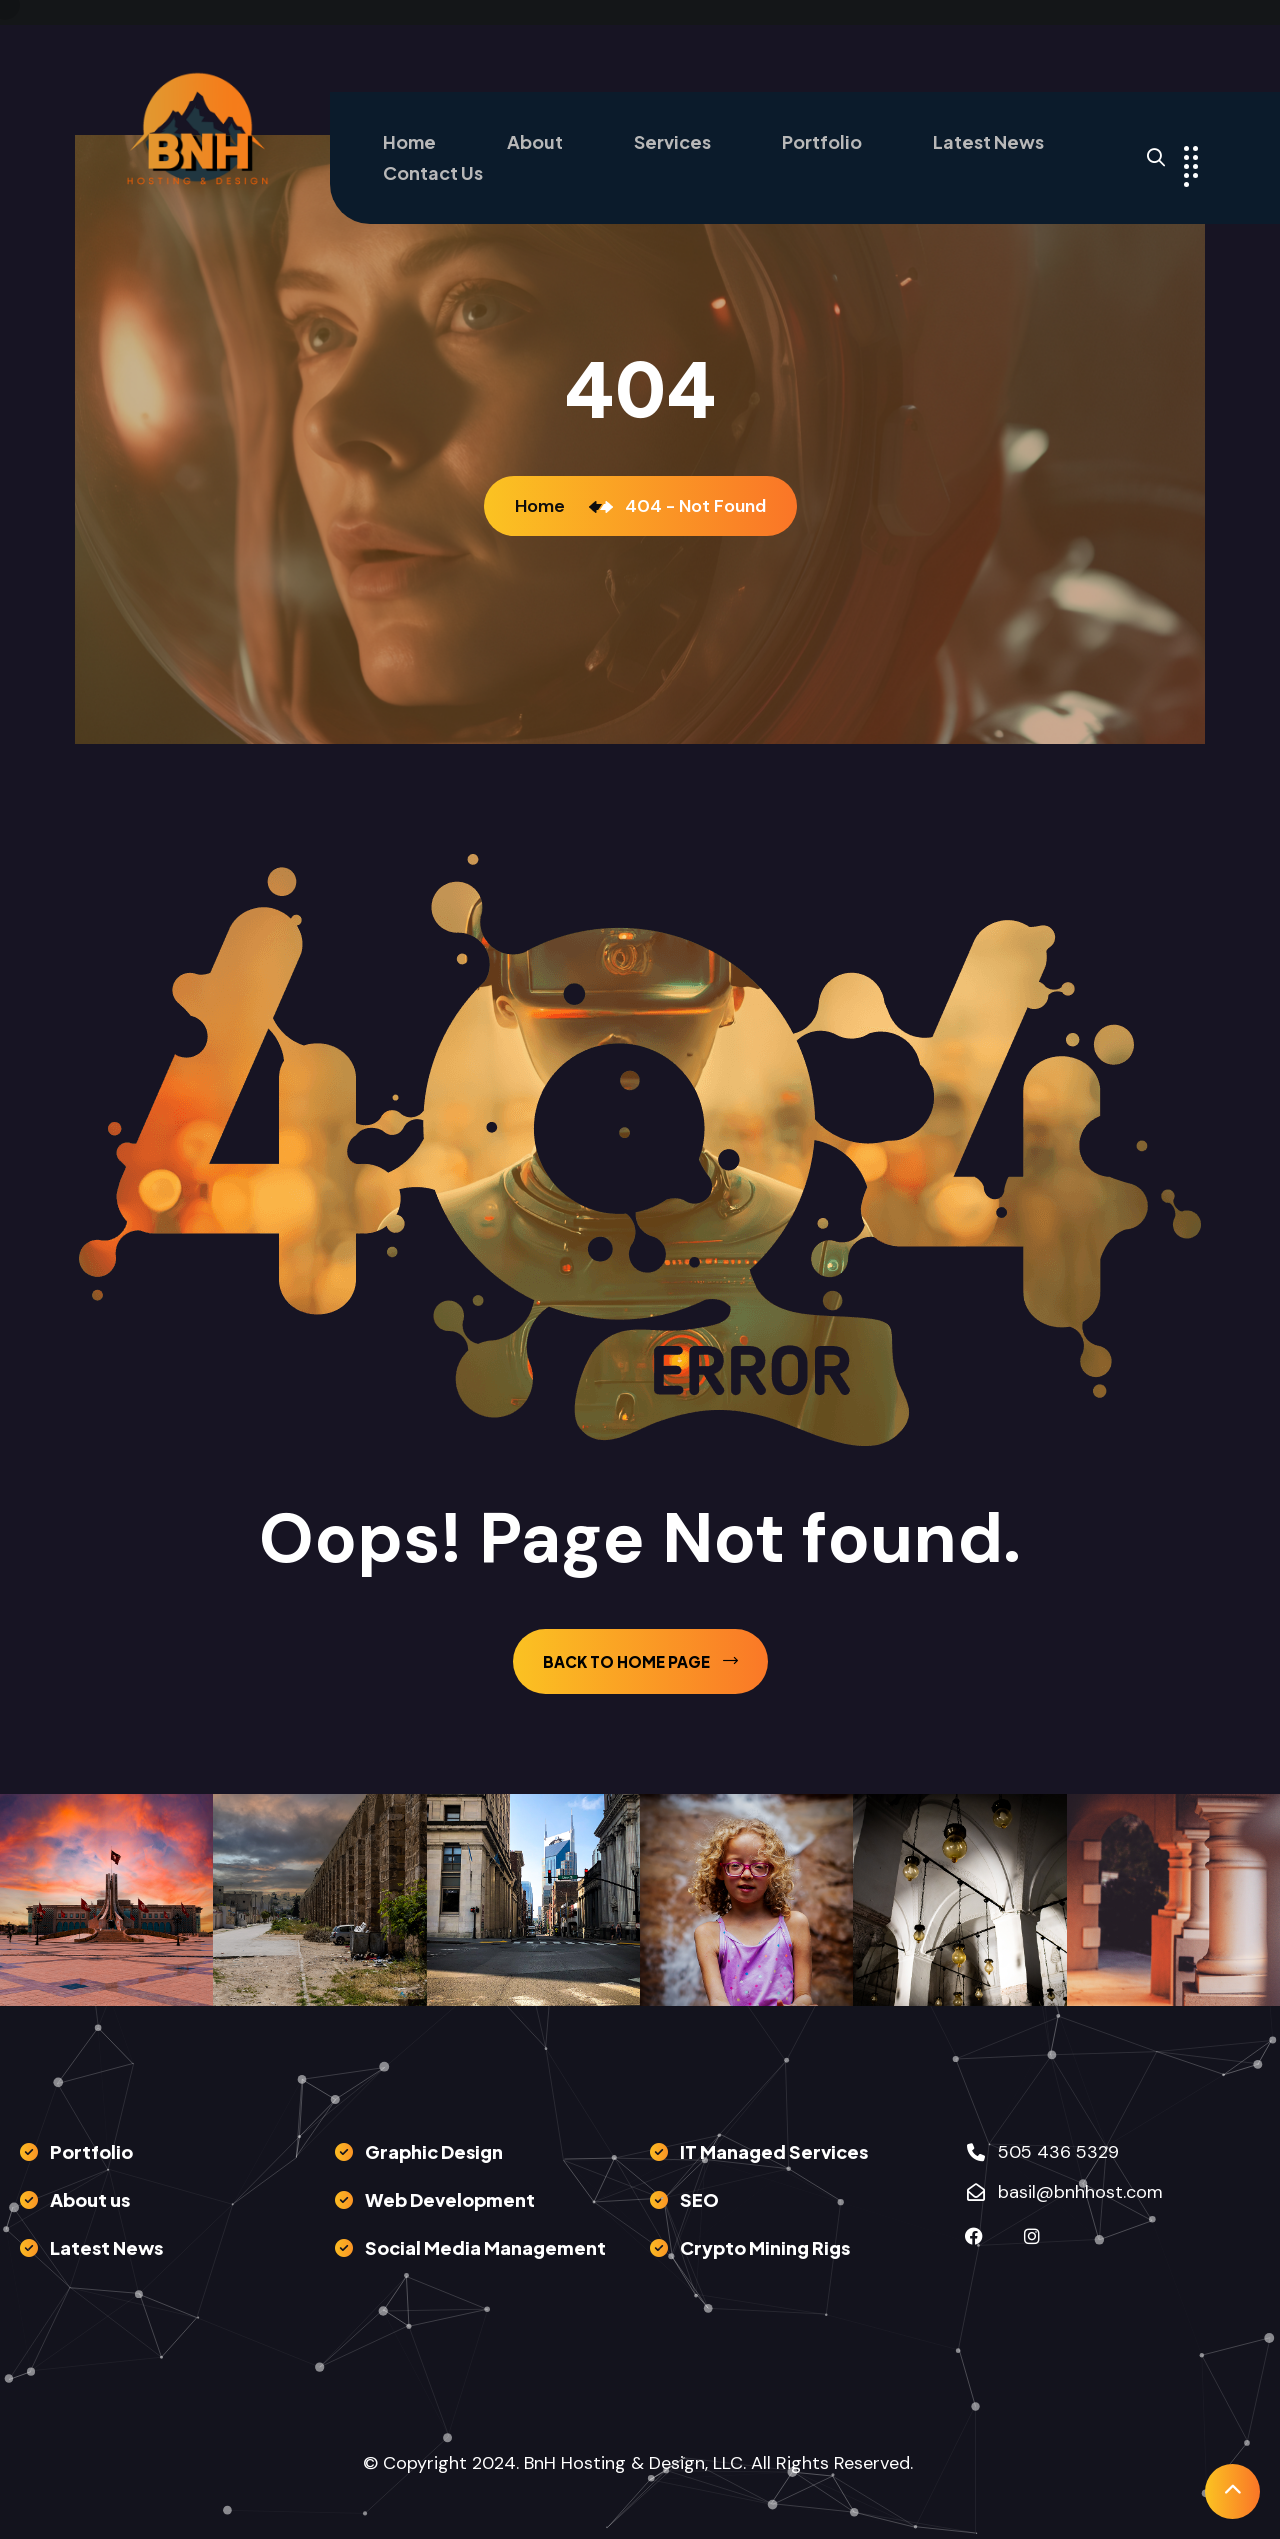 The image size is (1280, 2539). Describe the element at coordinates (450, 2199) in the screenshot. I see `Web Development` at that location.